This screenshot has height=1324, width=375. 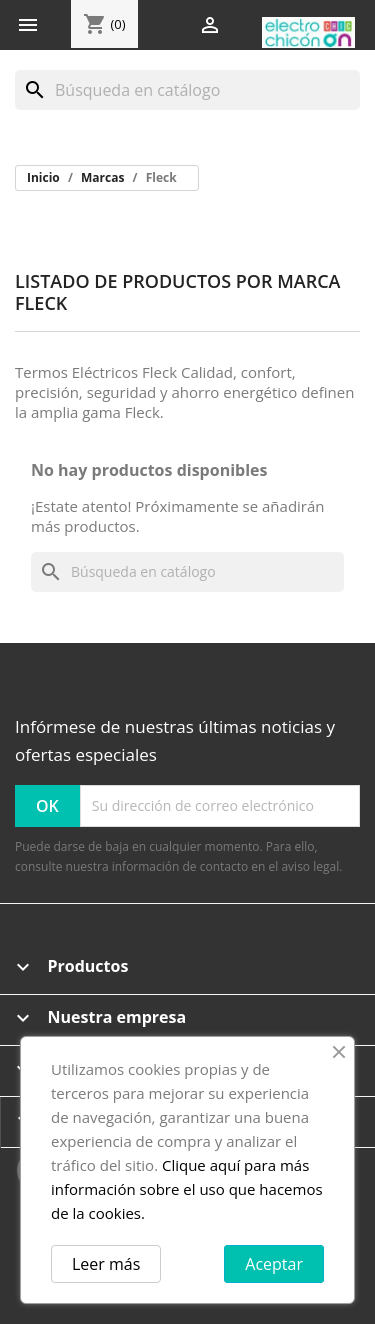 I want to click on [Buscar], so click(x=187, y=90).